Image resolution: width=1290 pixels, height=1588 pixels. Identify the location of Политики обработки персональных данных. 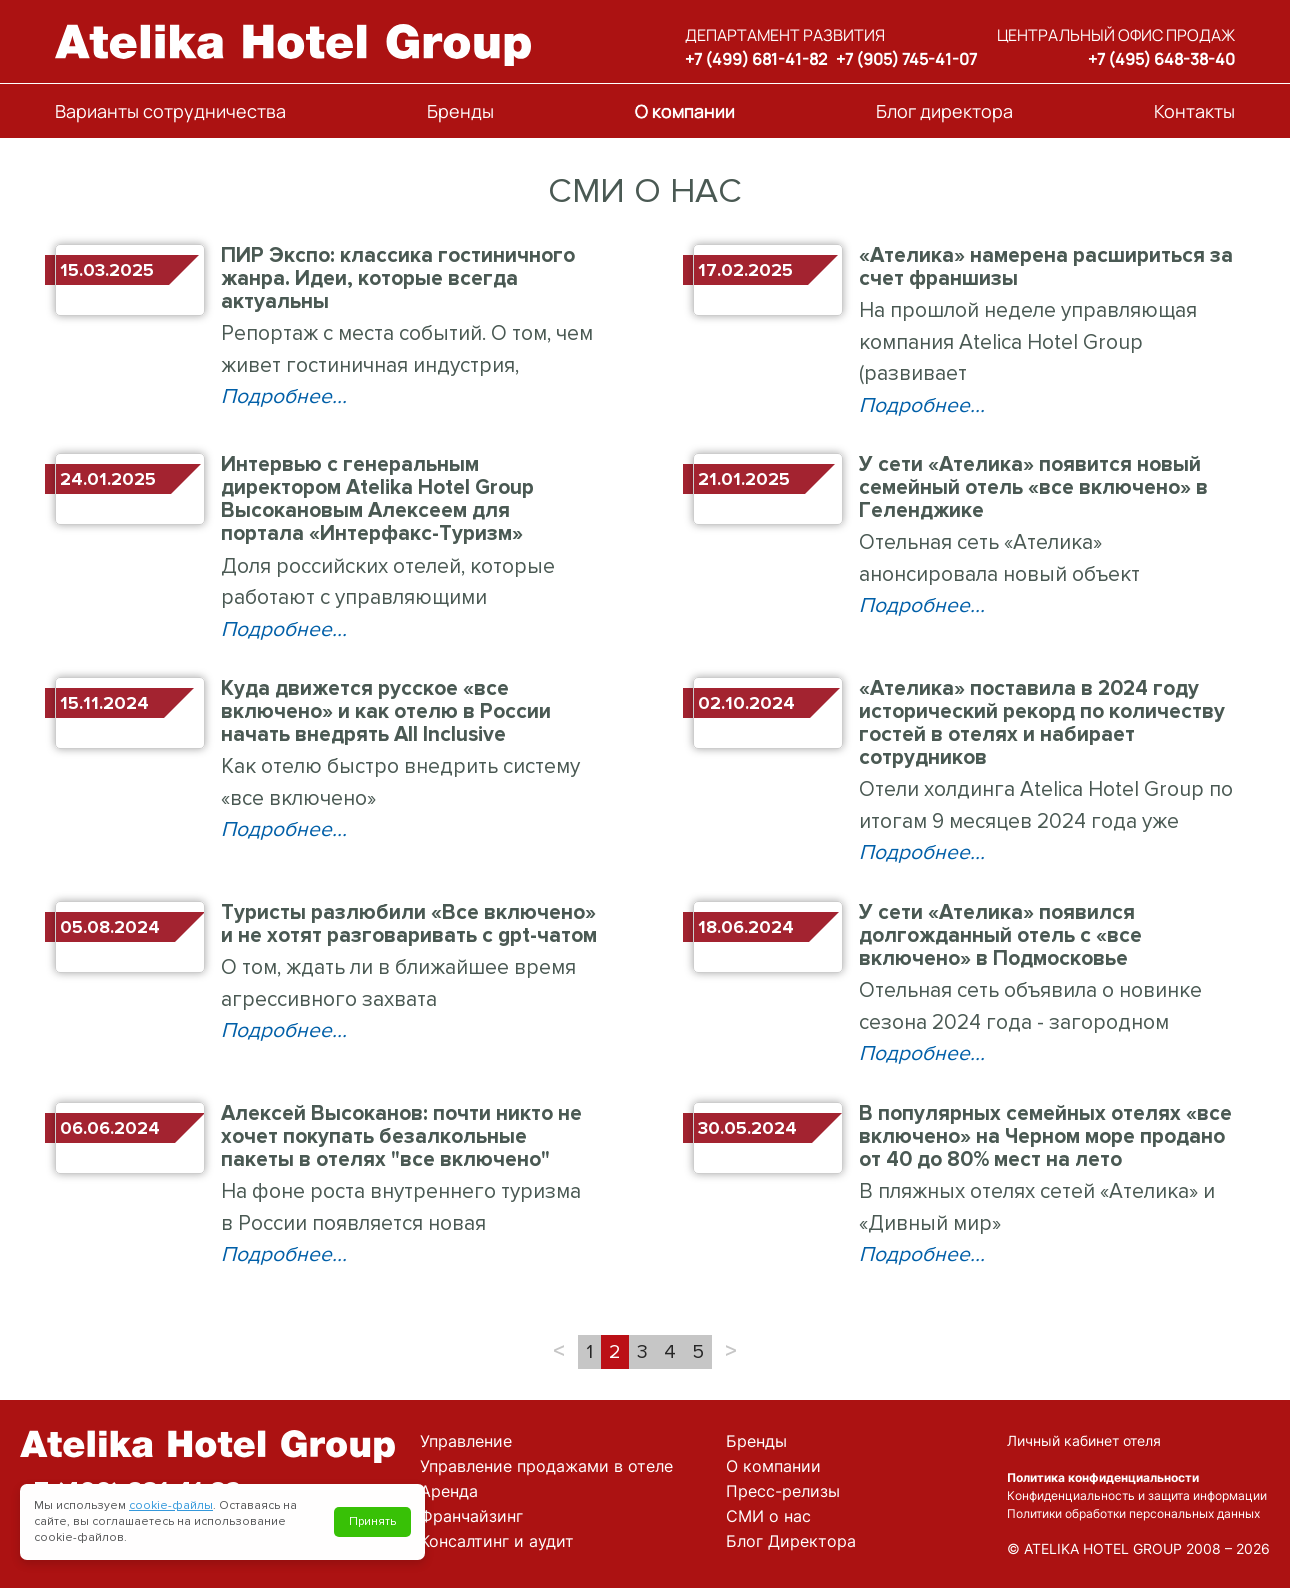
(1133, 1513).